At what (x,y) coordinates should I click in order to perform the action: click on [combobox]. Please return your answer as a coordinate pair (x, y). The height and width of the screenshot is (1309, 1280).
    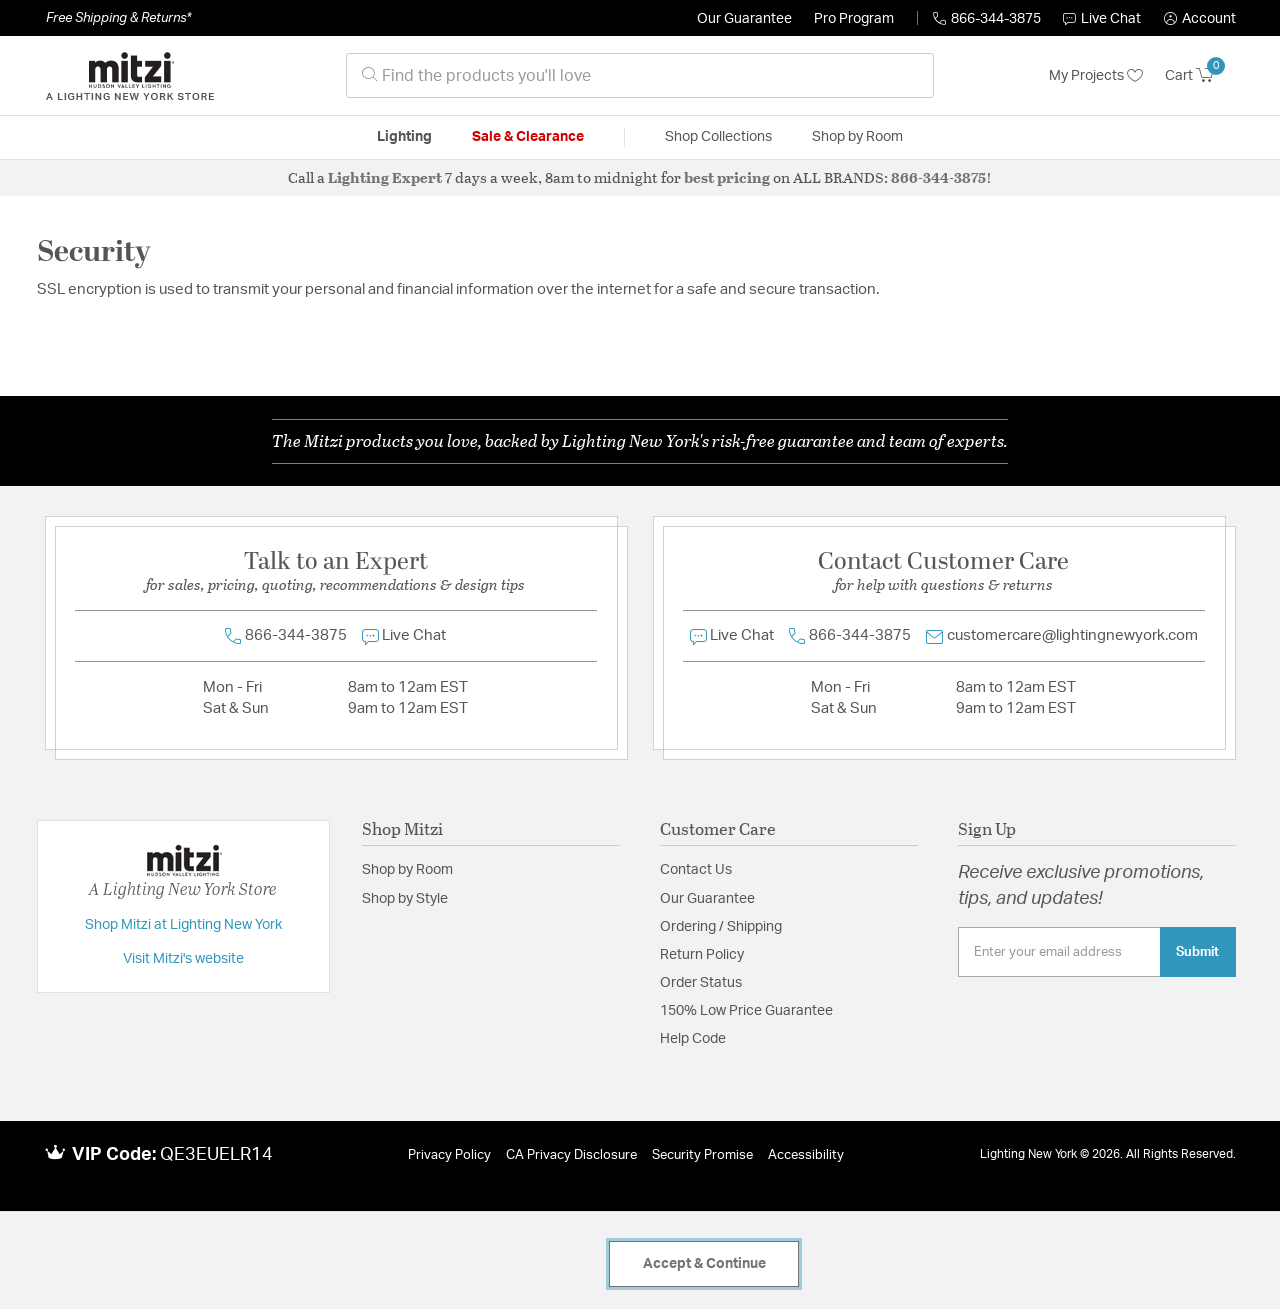
    Looking at the image, I should click on (640, 75).